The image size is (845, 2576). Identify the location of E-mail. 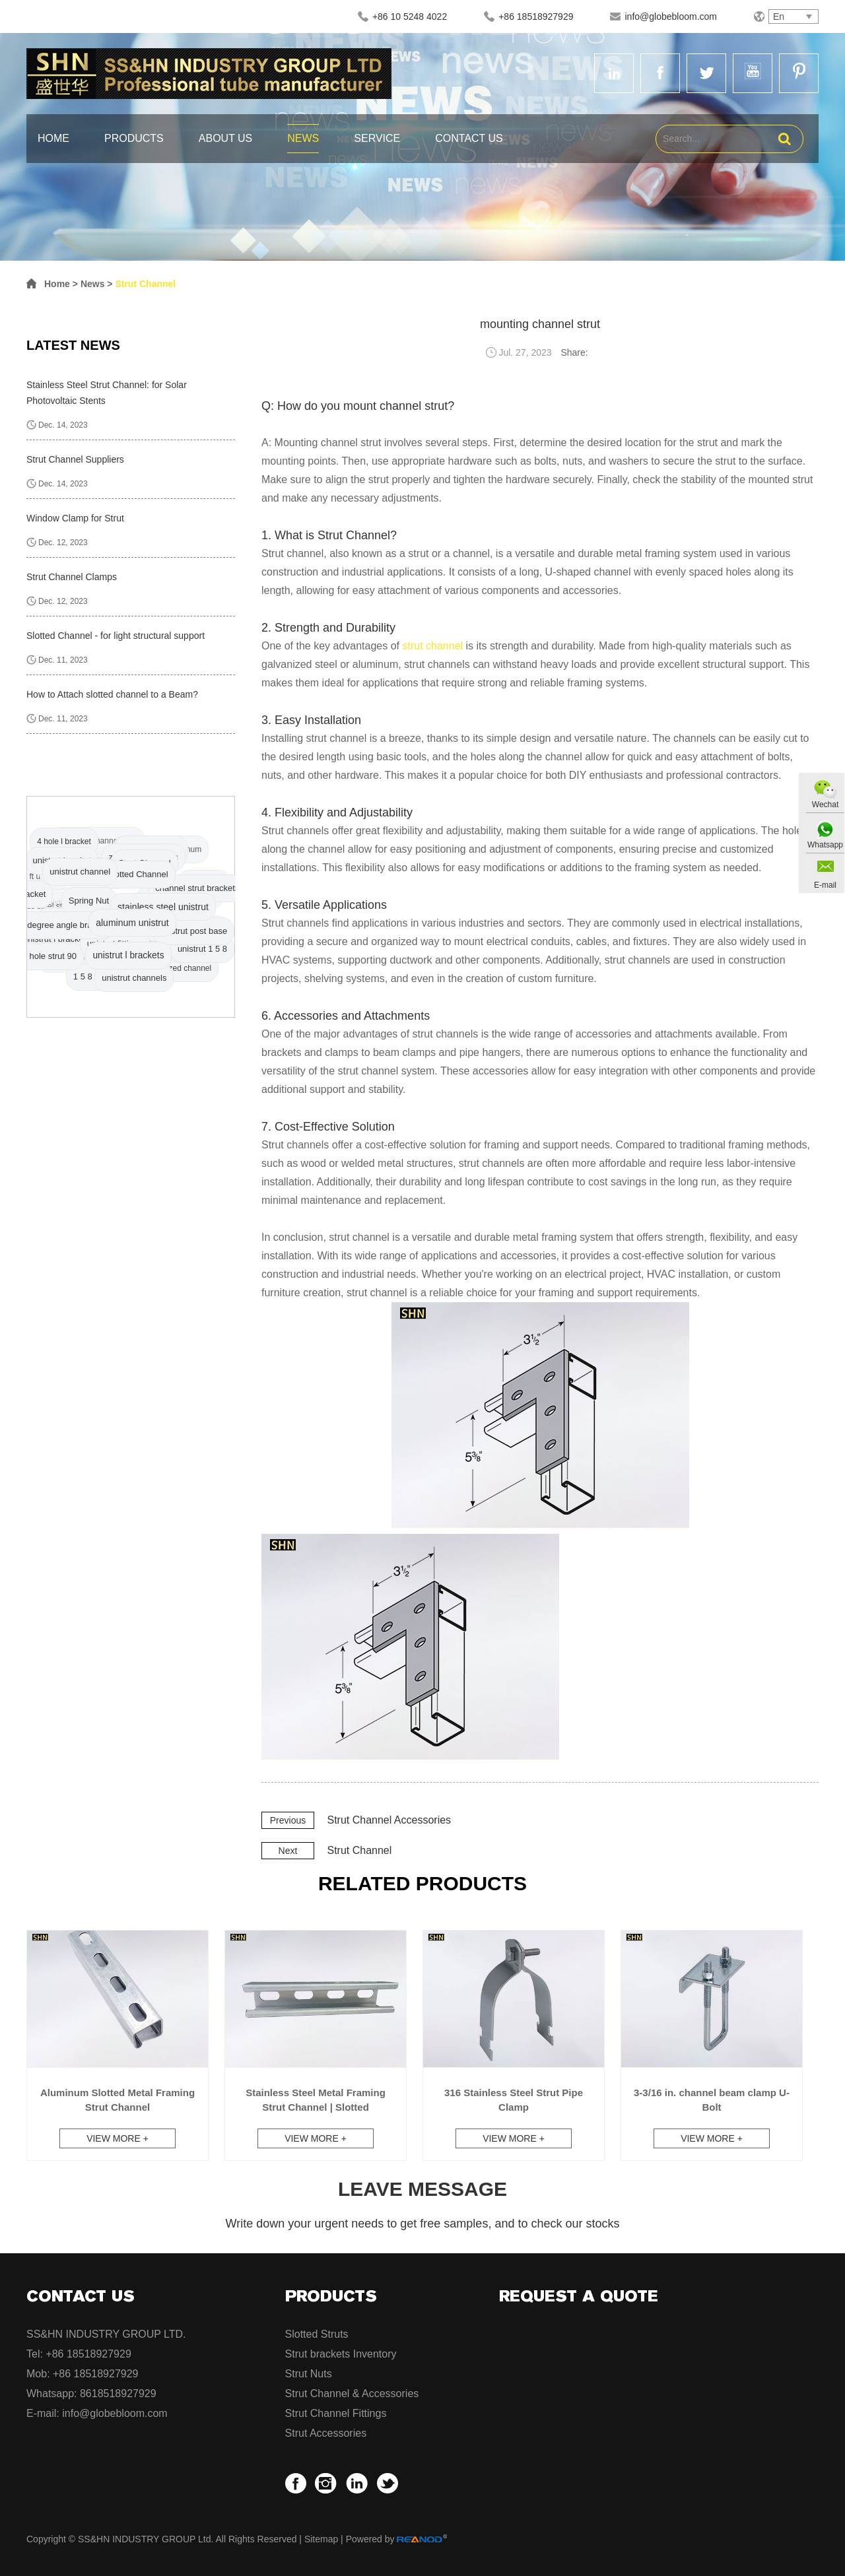
(825, 885).